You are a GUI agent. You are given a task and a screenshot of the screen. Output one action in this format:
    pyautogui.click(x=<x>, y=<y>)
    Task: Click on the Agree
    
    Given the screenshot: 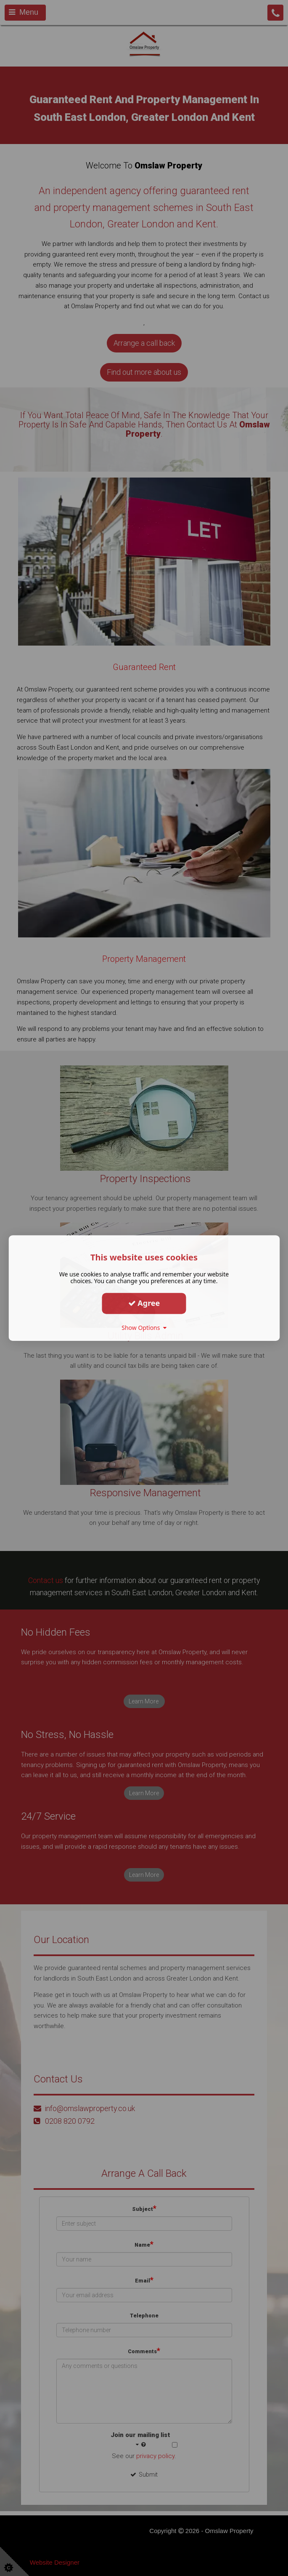 What is the action you would take?
    pyautogui.click(x=144, y=1303)
    